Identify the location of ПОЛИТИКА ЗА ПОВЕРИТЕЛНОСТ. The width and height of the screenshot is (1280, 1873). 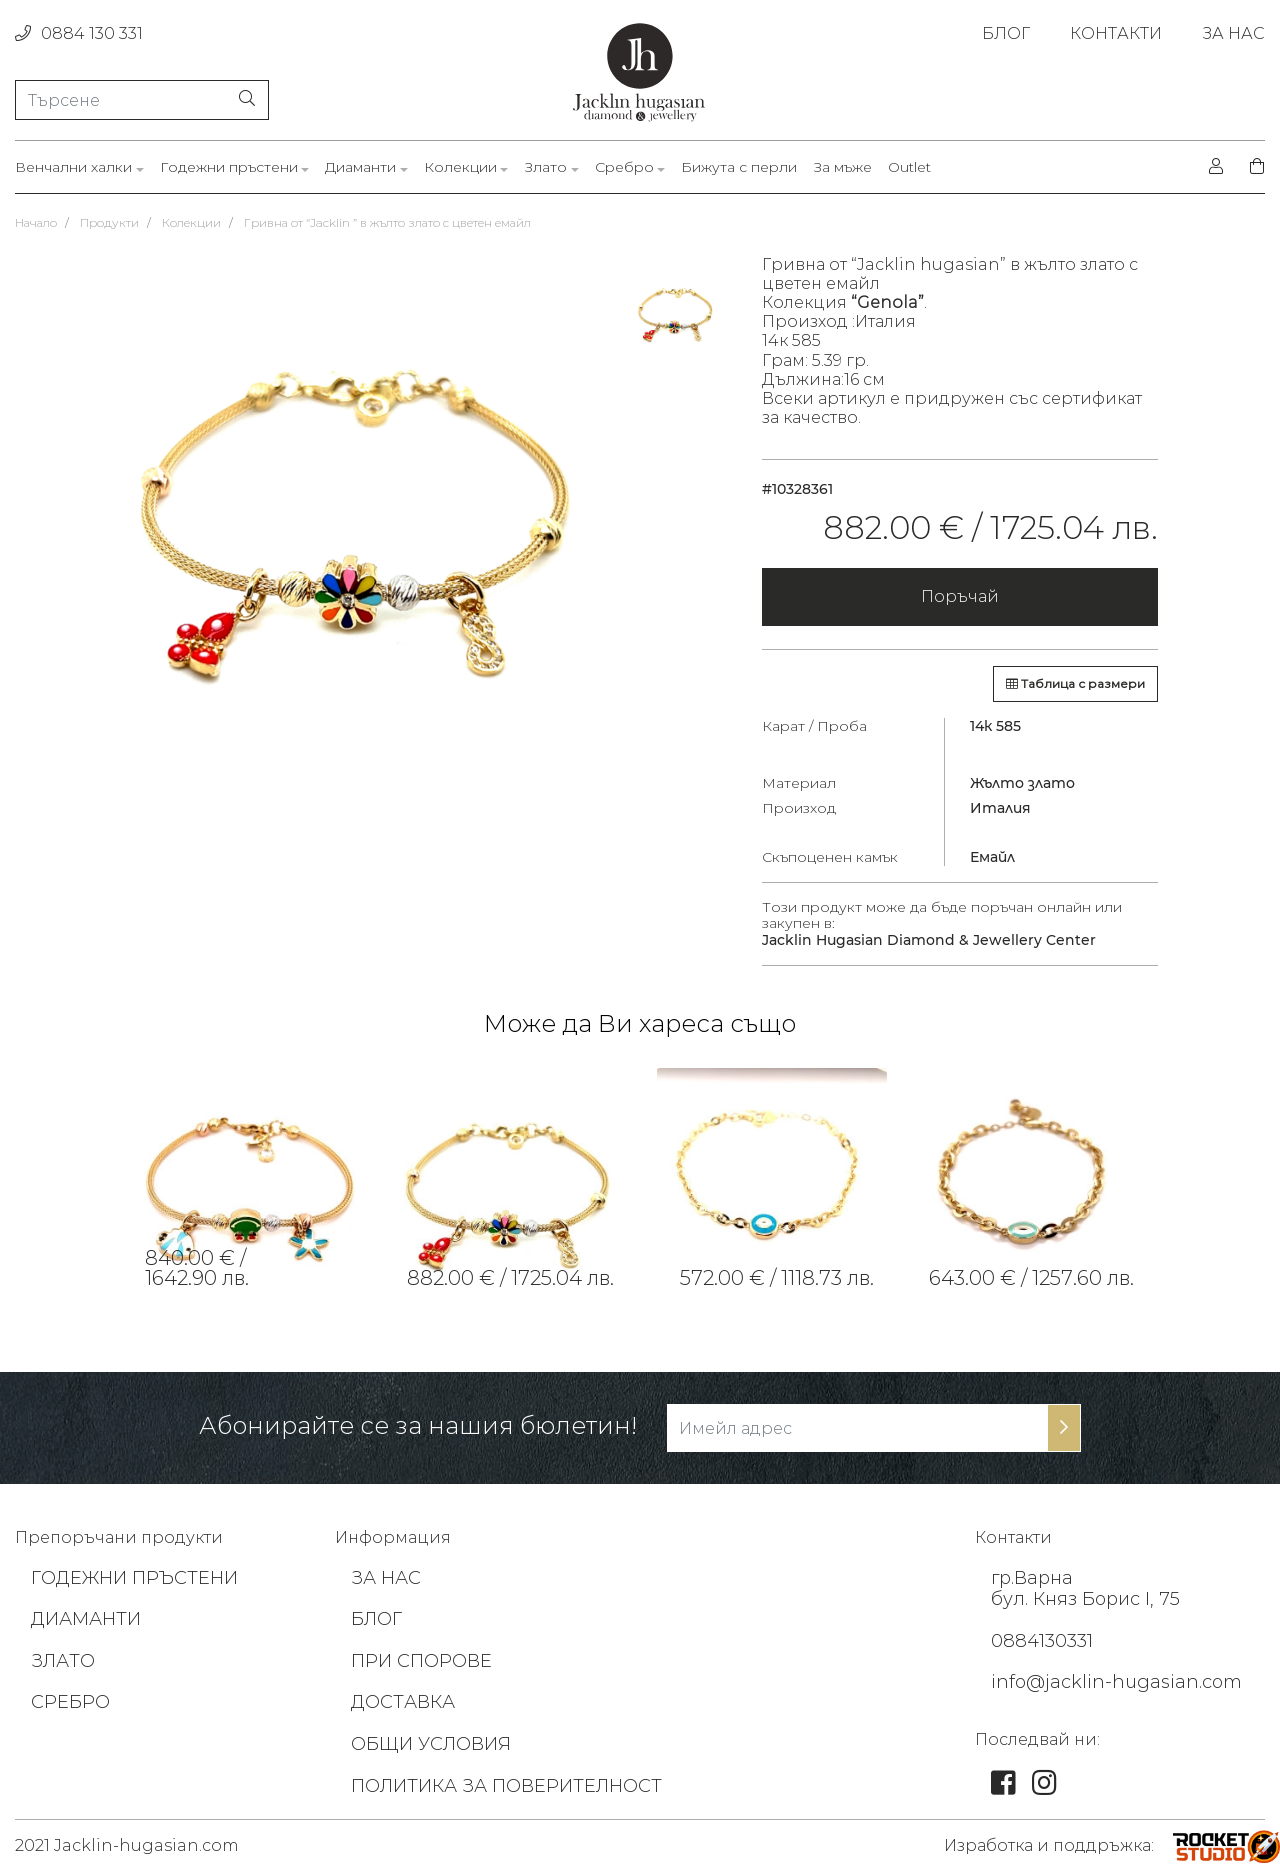
(506, 1786).